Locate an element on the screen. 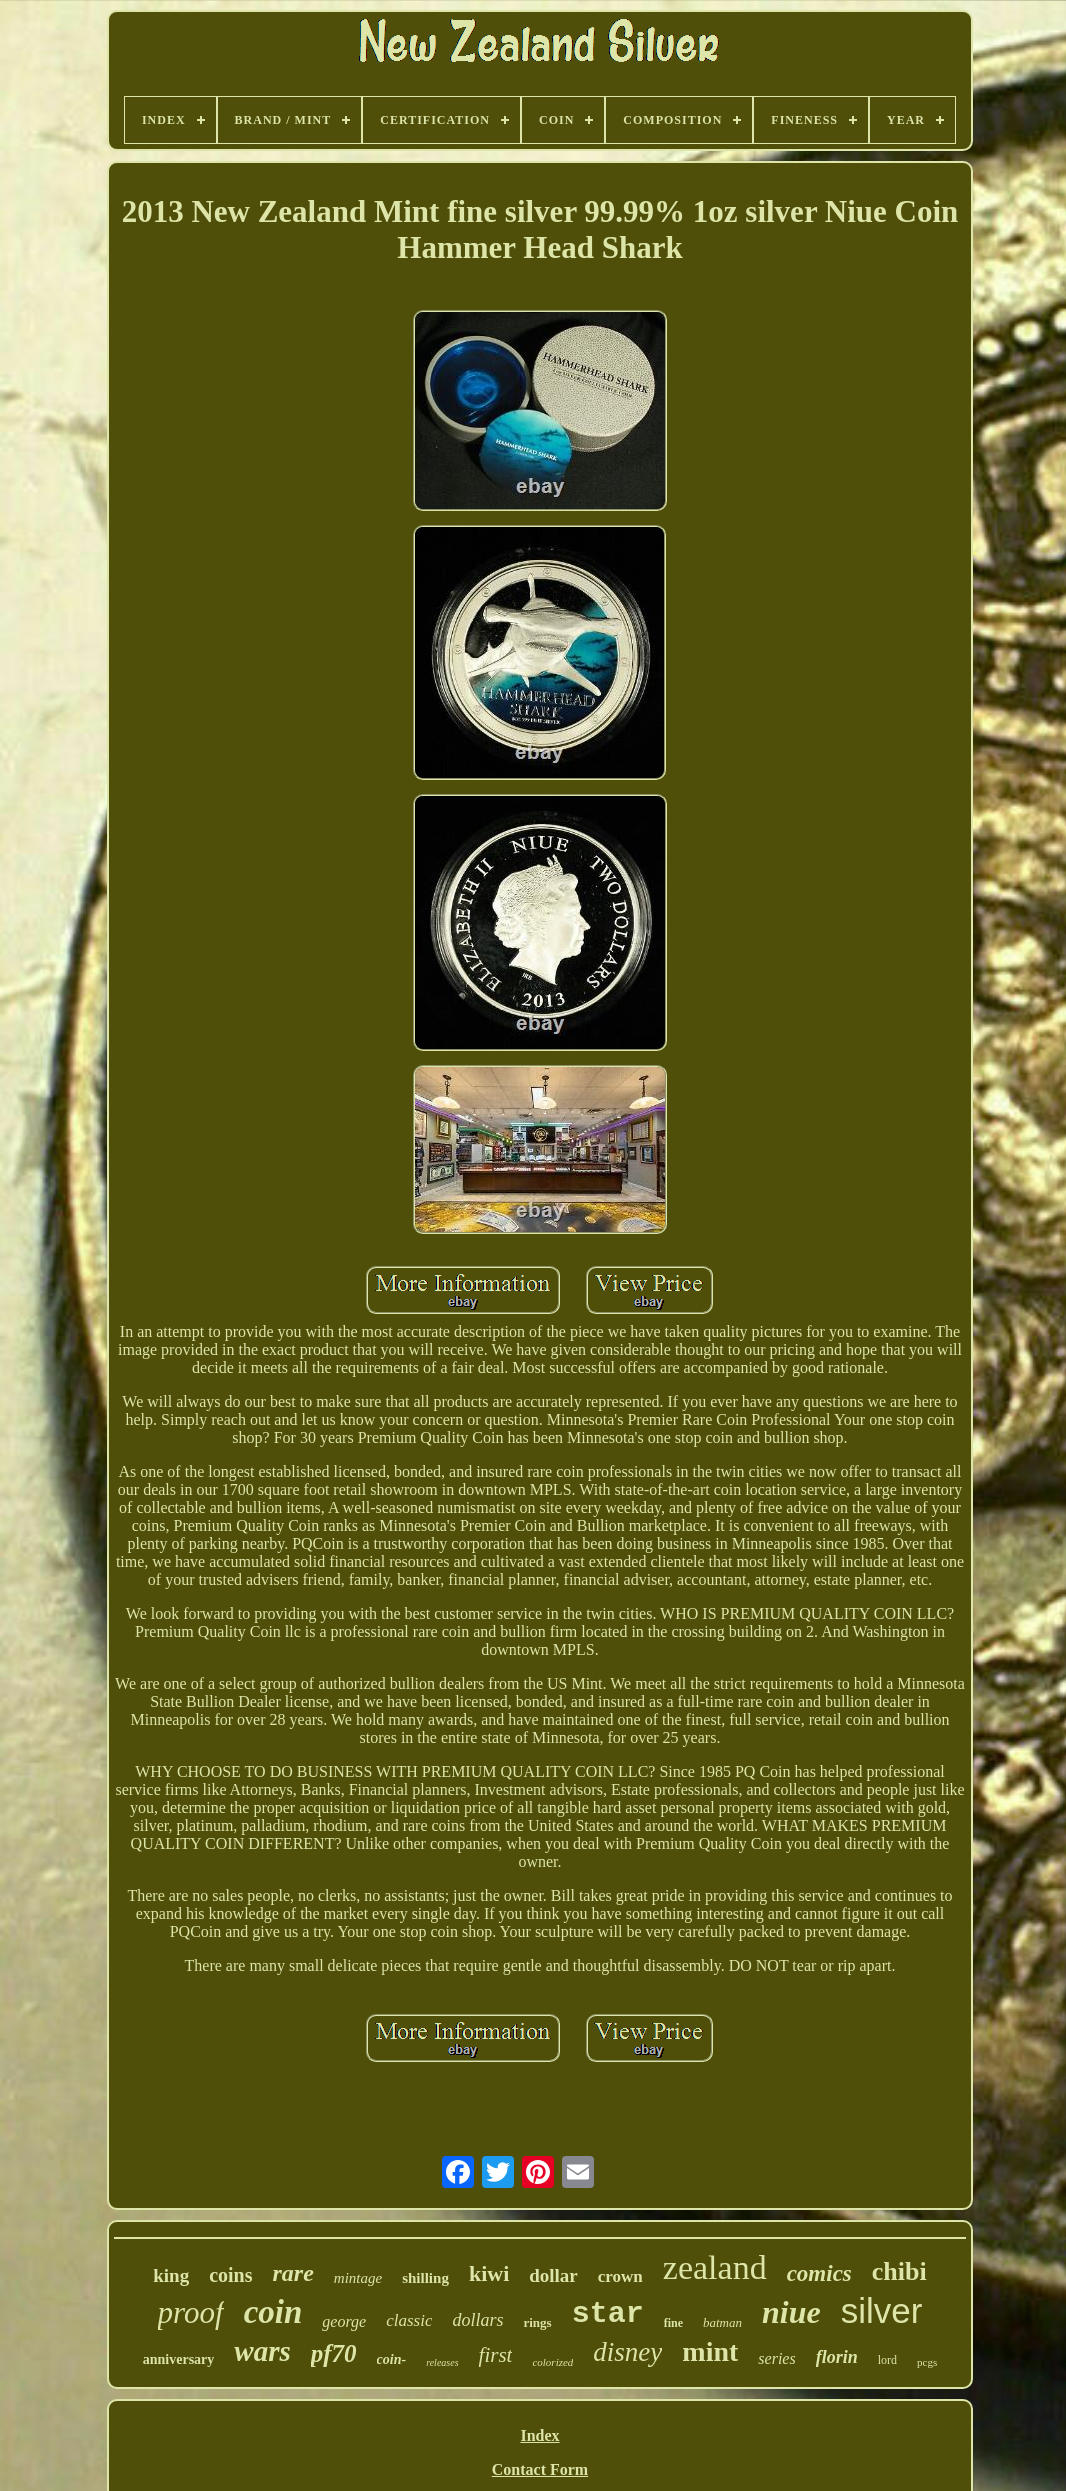 The height and width of the screenshot is (2491, 1066). lord is located at coordinates (887, 2360).